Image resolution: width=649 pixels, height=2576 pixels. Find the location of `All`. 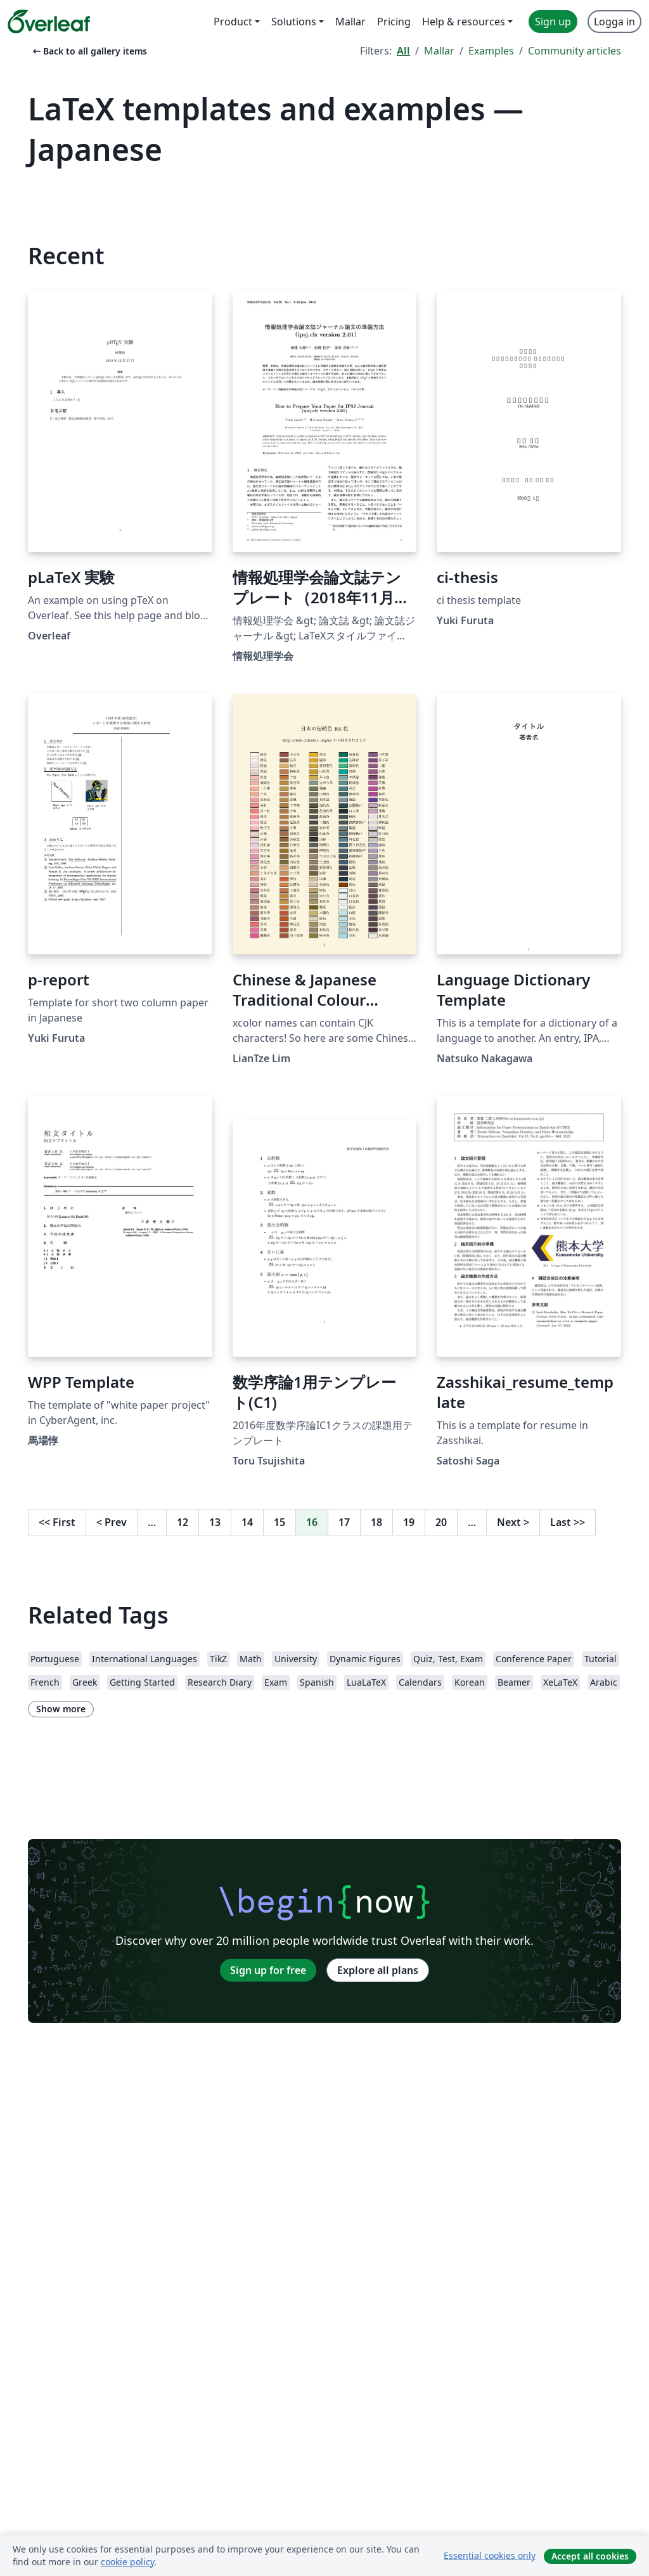

All is located at coordinates (403, 51).